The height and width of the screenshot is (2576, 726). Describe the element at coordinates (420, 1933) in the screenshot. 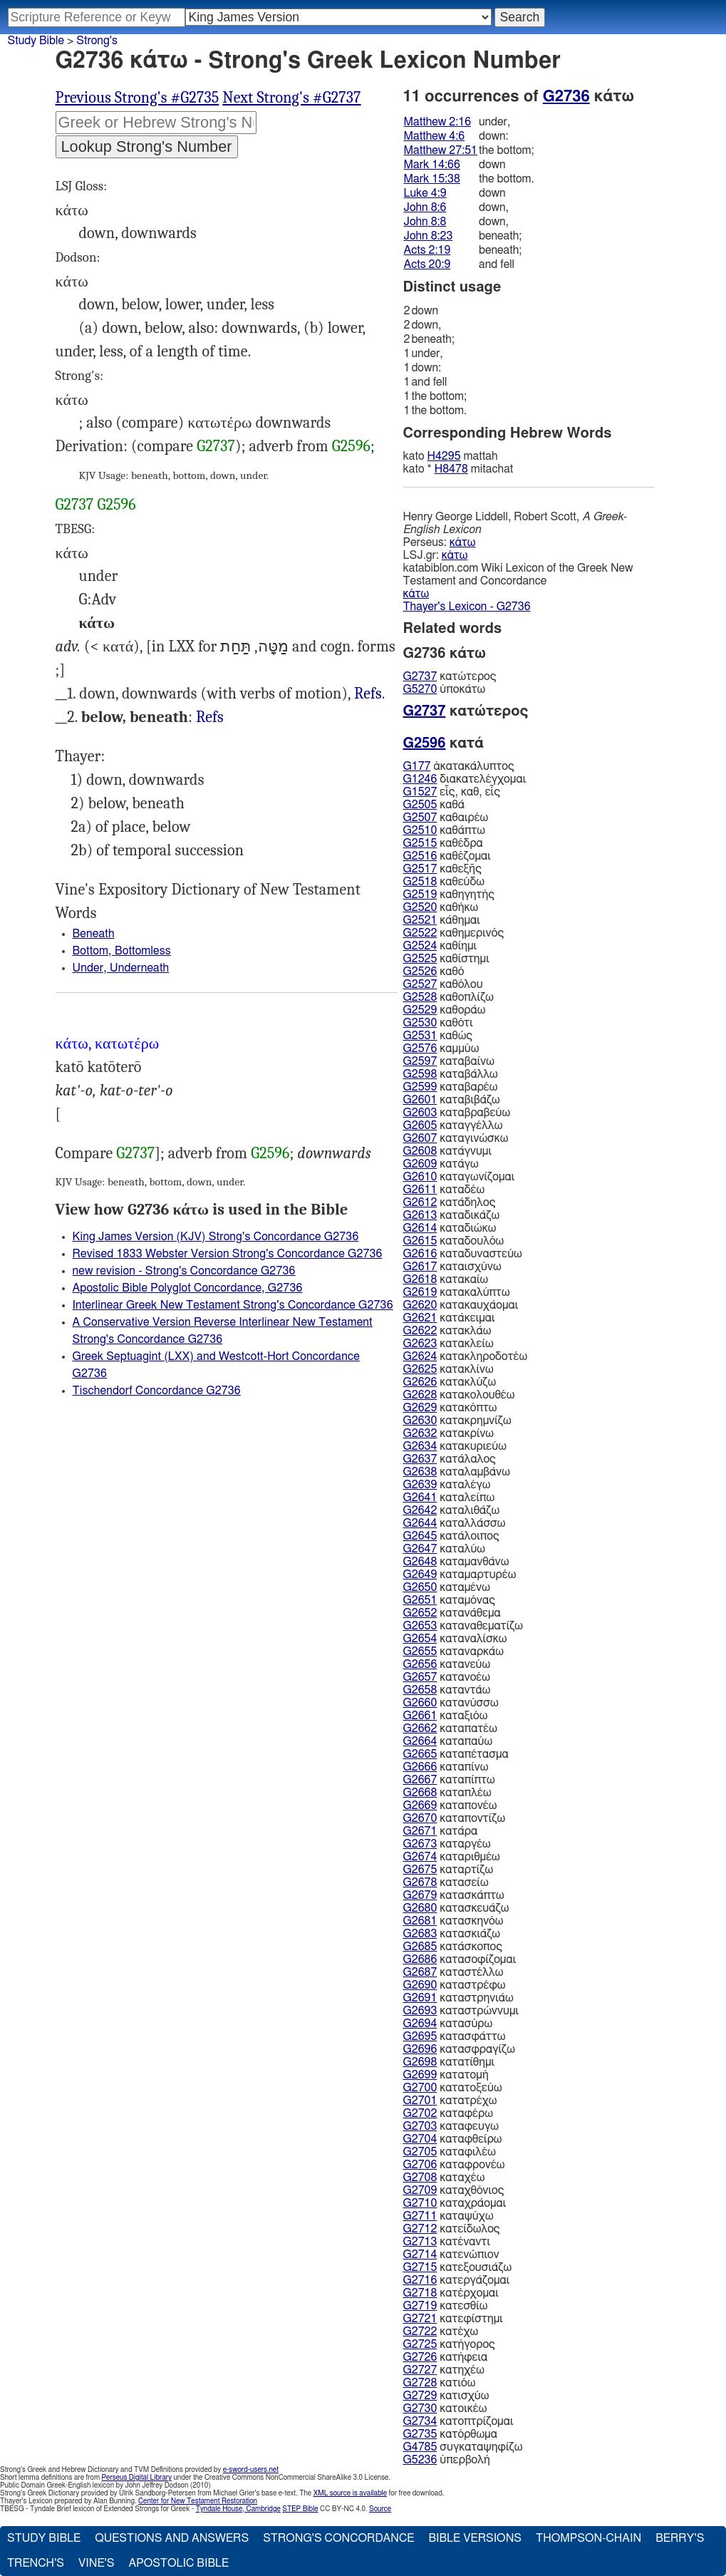

I see `G2683` at that location.